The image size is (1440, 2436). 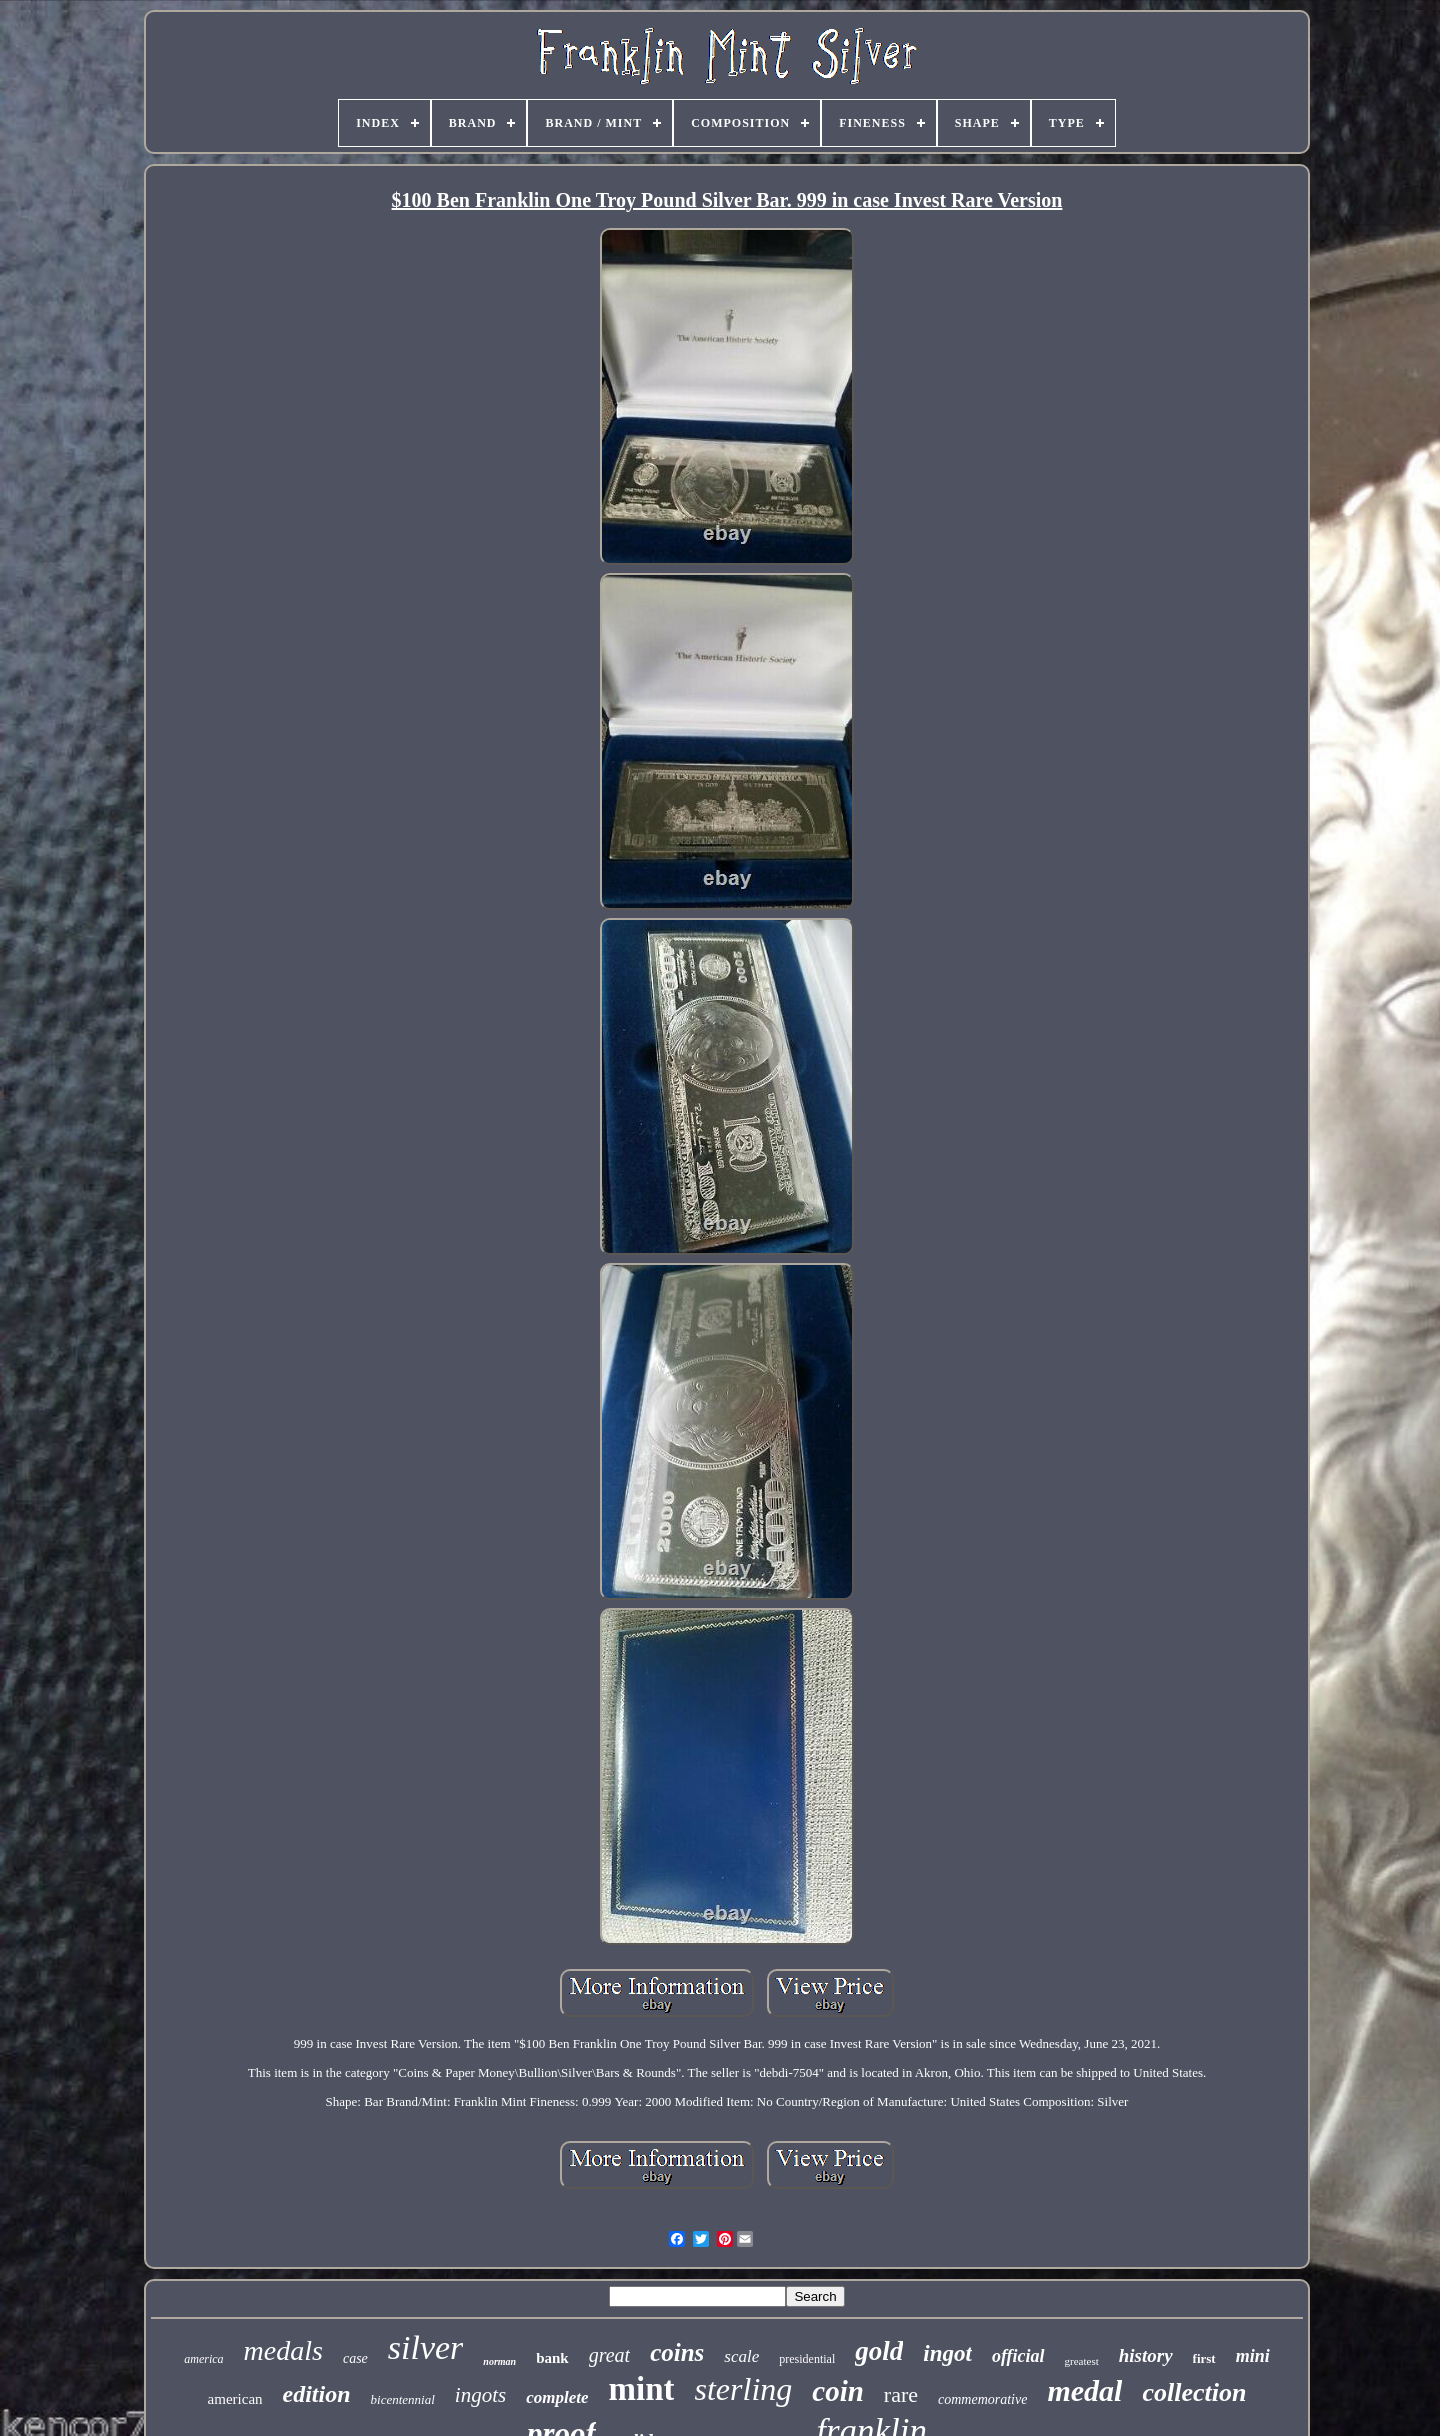 What do you see at coordinates (317, 2394) in the screenshot?
I see `edition` at bounding box center [317, 2394].